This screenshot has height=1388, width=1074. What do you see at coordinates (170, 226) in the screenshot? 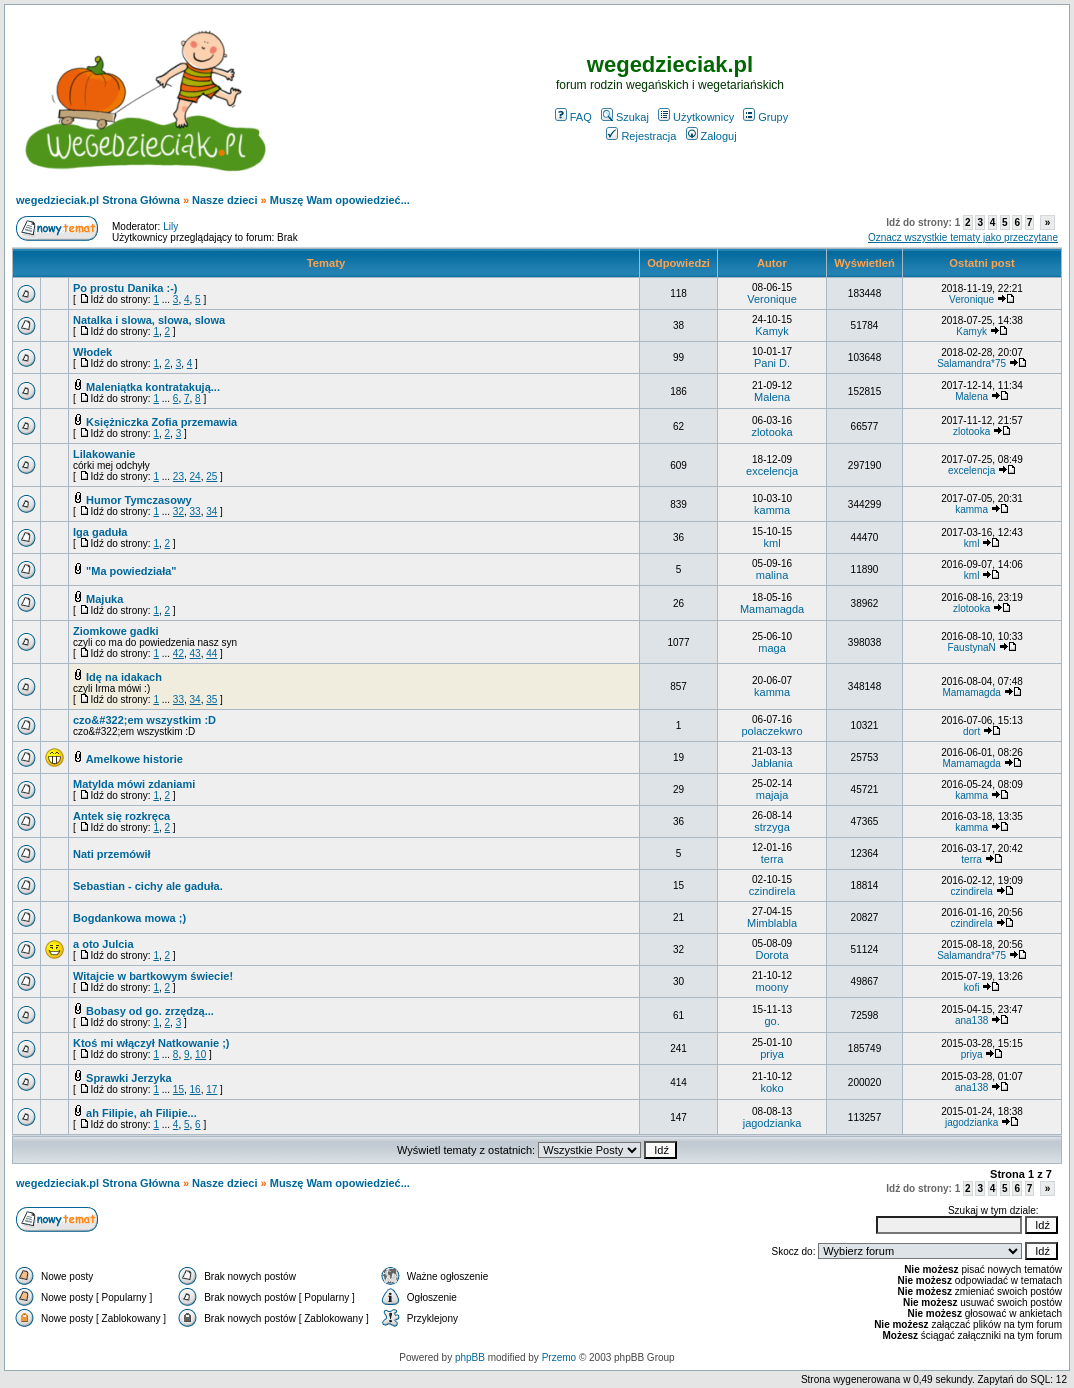
I see `Lily` at bounding box center [170, 226].